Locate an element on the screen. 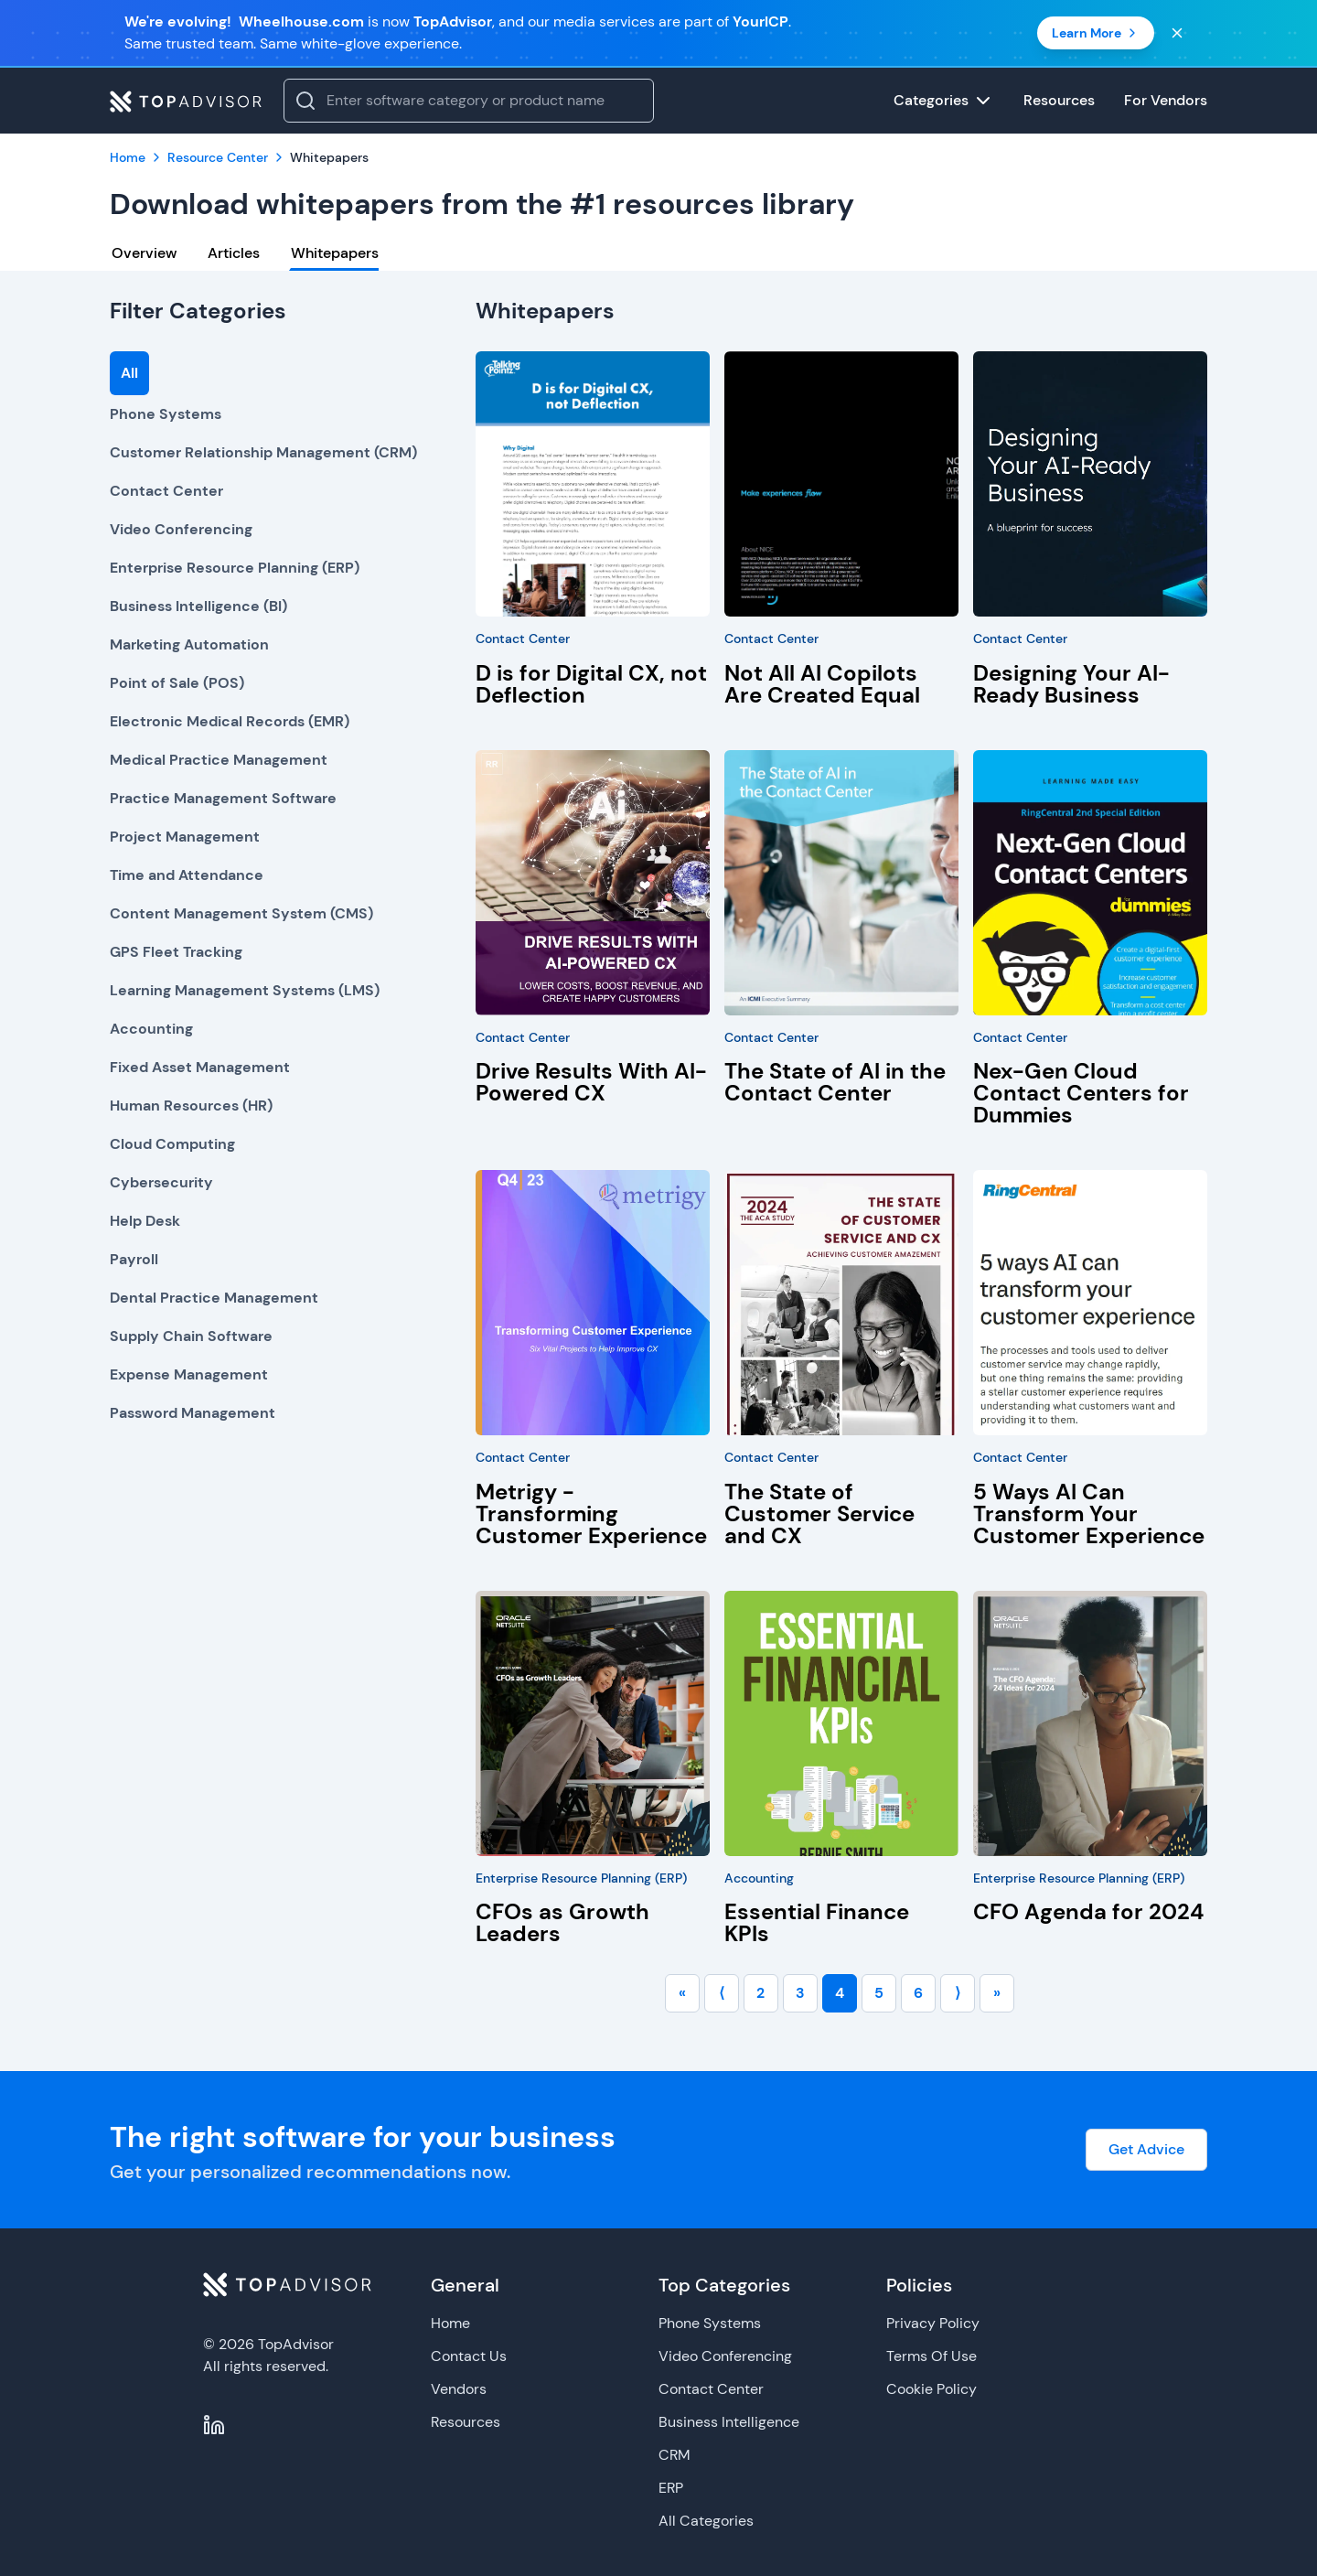 The width and height of the screenshot is (1317, 2576). [Not All AI Copilots Are Created Equal] is located at coordinates (841, 484).